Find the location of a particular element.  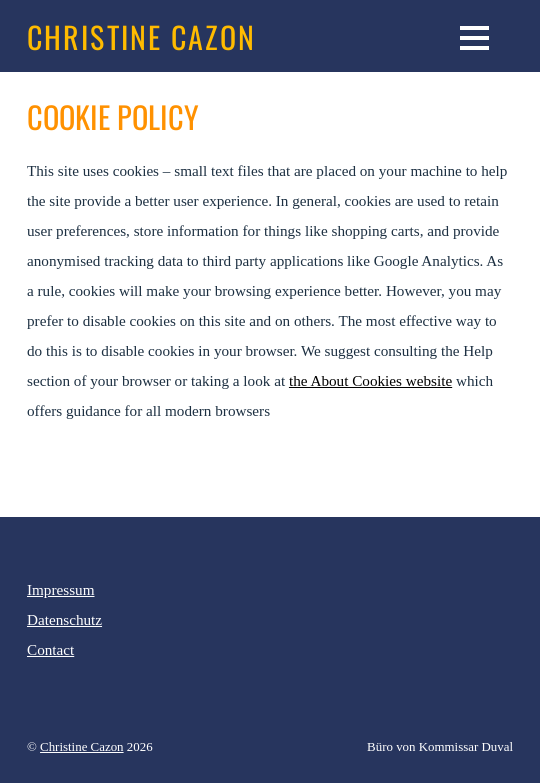

the About Cookies website is located at coordinates (370, 380).